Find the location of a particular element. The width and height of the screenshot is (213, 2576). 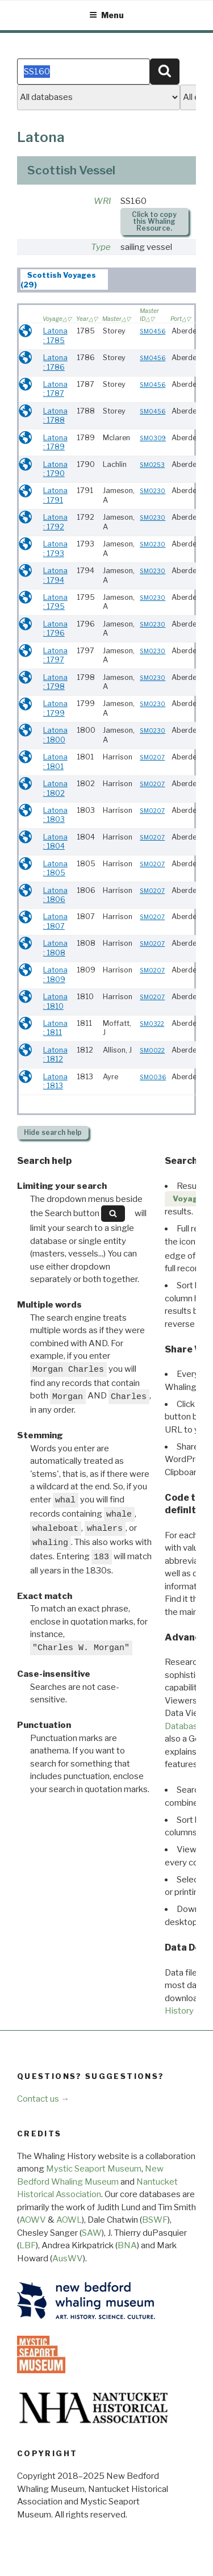

Latona : 1811 is located at coordinates (55, 1028).